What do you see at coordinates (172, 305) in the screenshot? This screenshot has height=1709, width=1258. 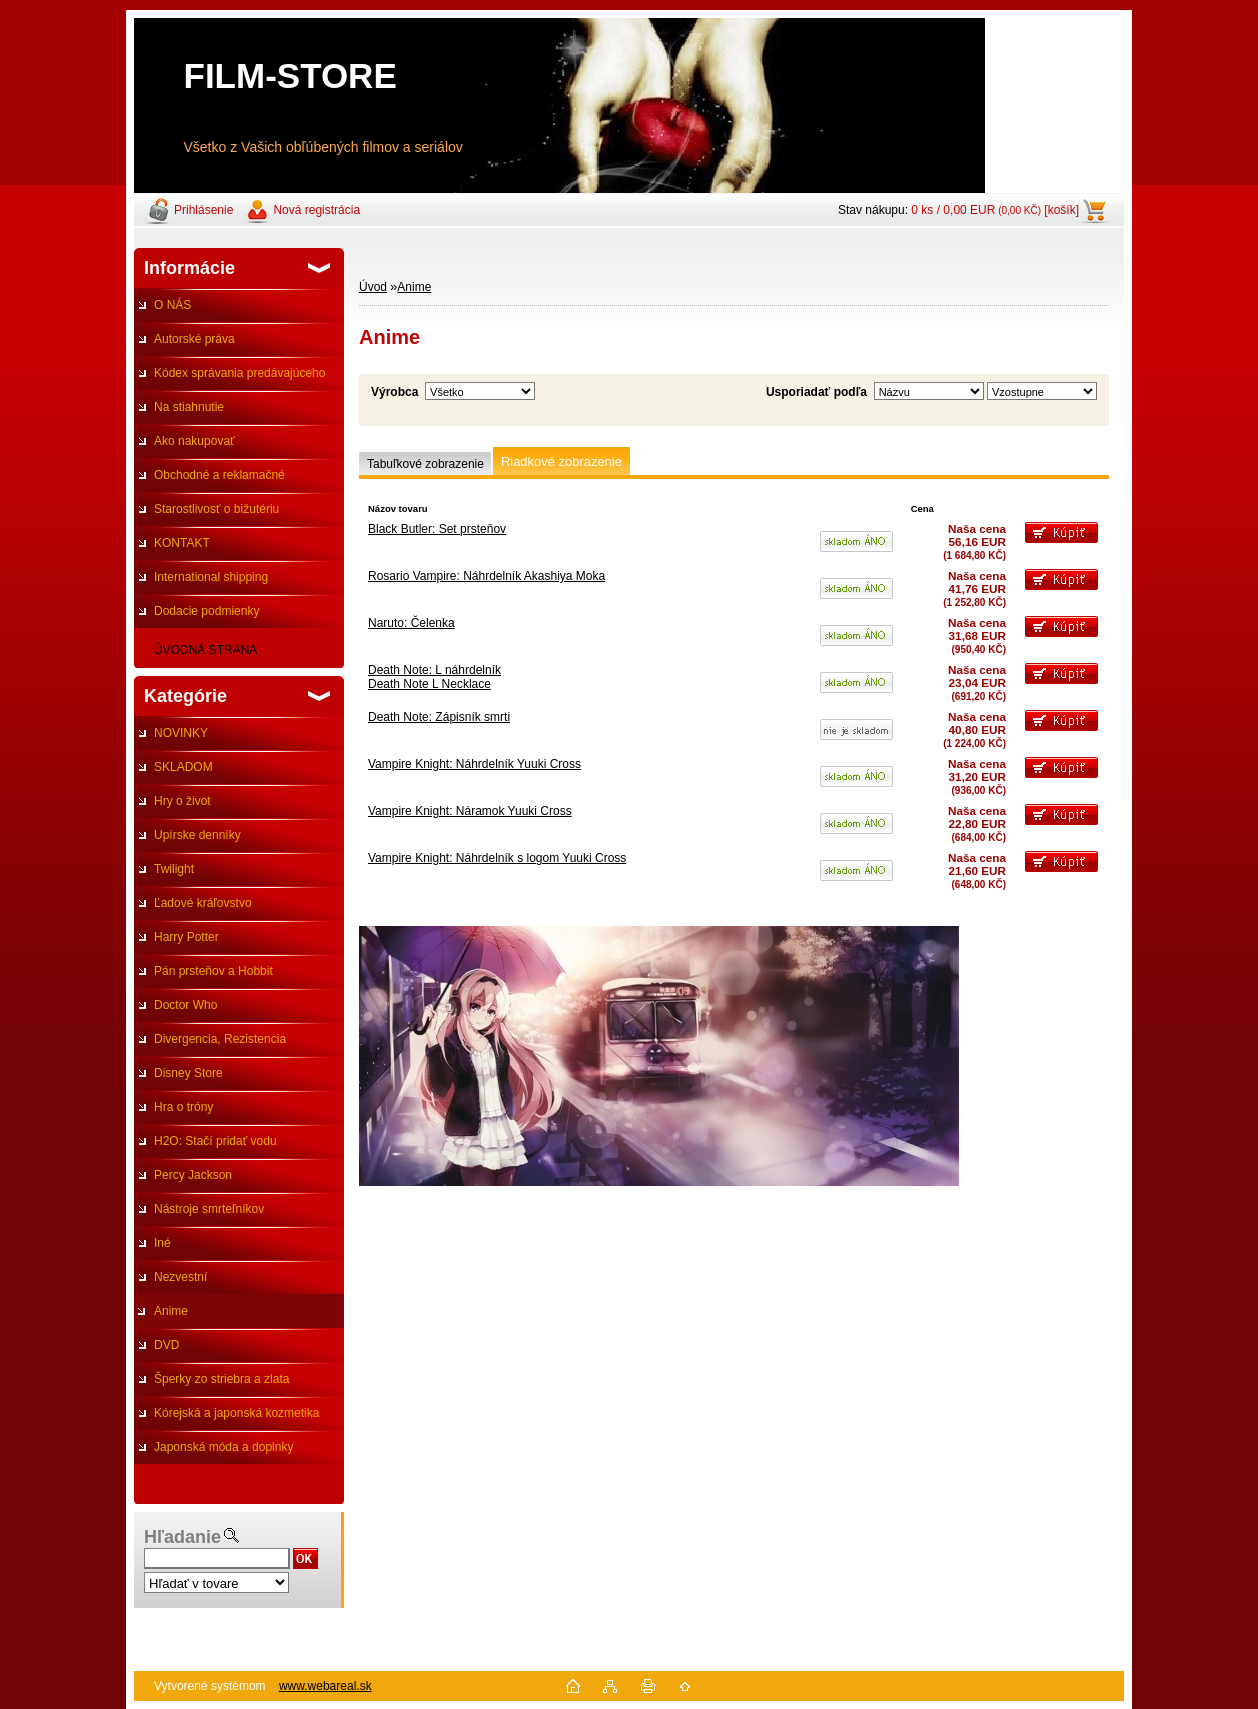 I see `O NÁS` at bounding box center [172, 305].